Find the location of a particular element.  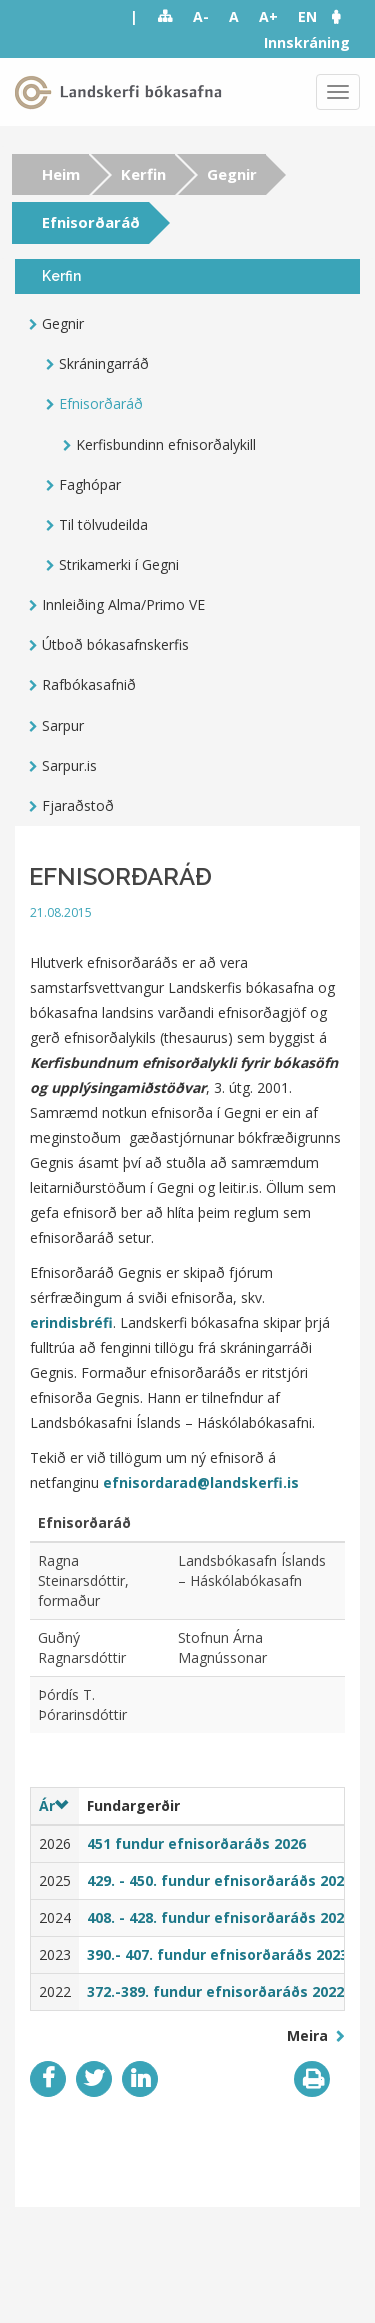

Skráningarráð is located at coordinates (104, 363).